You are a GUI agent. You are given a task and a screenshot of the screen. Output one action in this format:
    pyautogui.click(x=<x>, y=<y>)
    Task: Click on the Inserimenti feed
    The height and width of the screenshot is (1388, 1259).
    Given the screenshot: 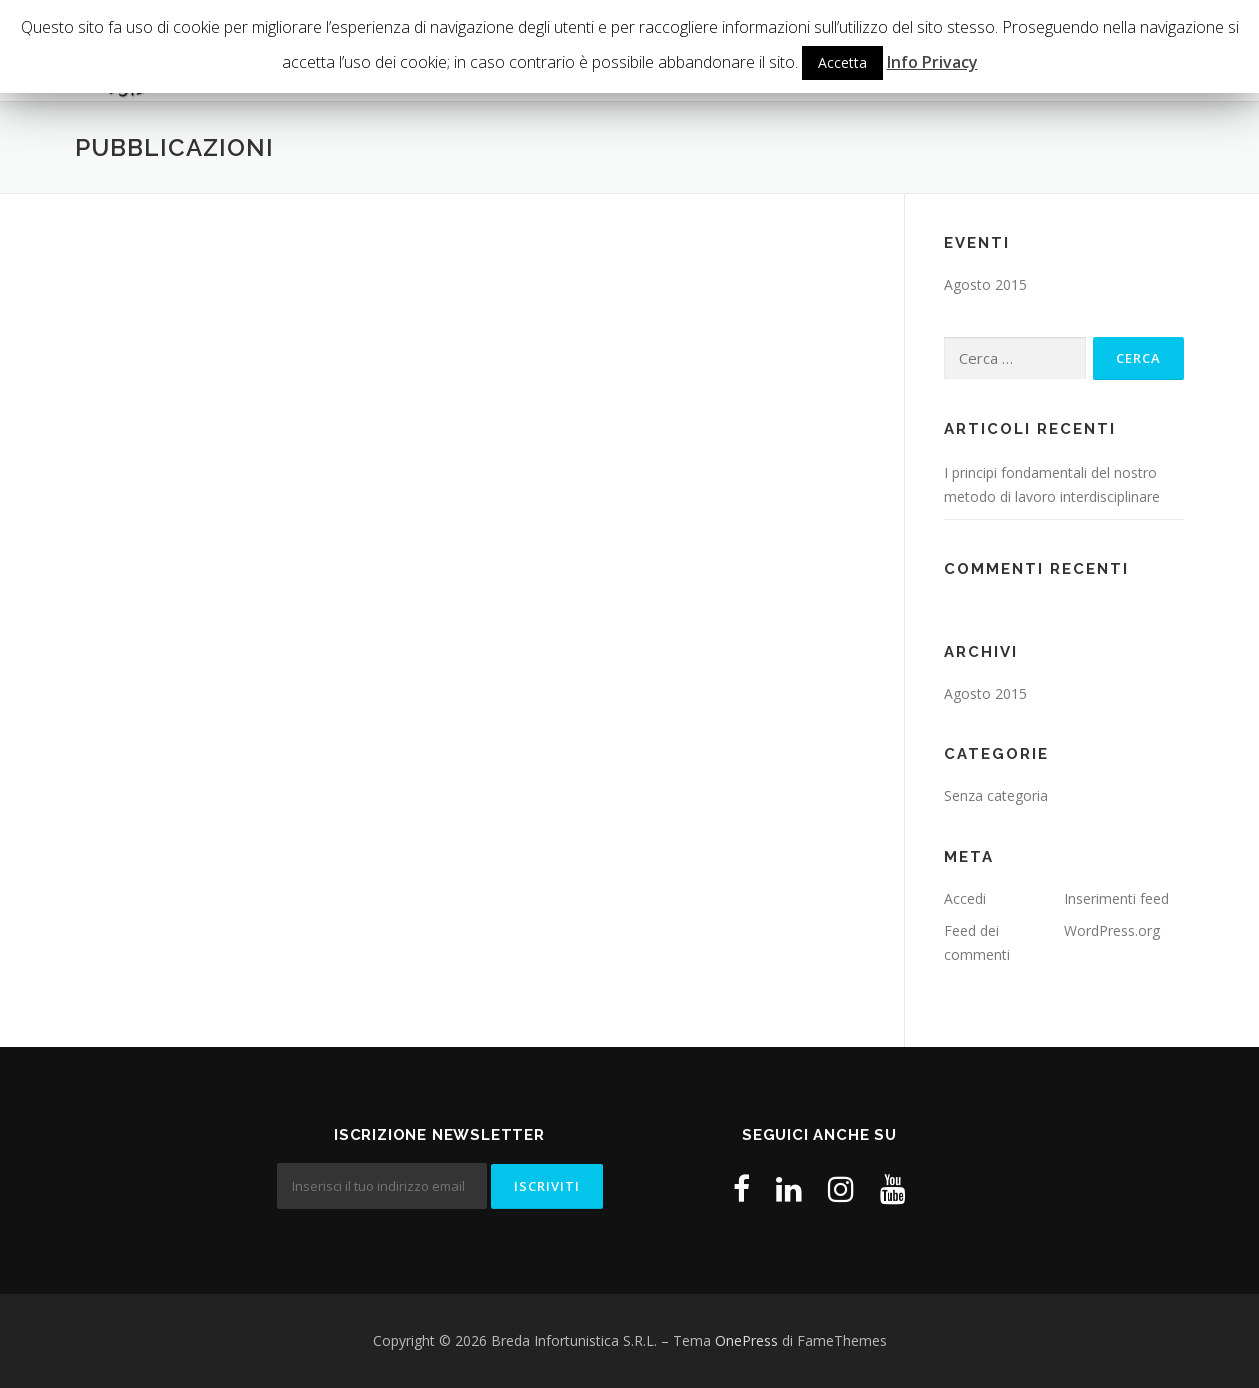 What is the action you would take?
    pyautogui.click(x=1116, y=898)
    